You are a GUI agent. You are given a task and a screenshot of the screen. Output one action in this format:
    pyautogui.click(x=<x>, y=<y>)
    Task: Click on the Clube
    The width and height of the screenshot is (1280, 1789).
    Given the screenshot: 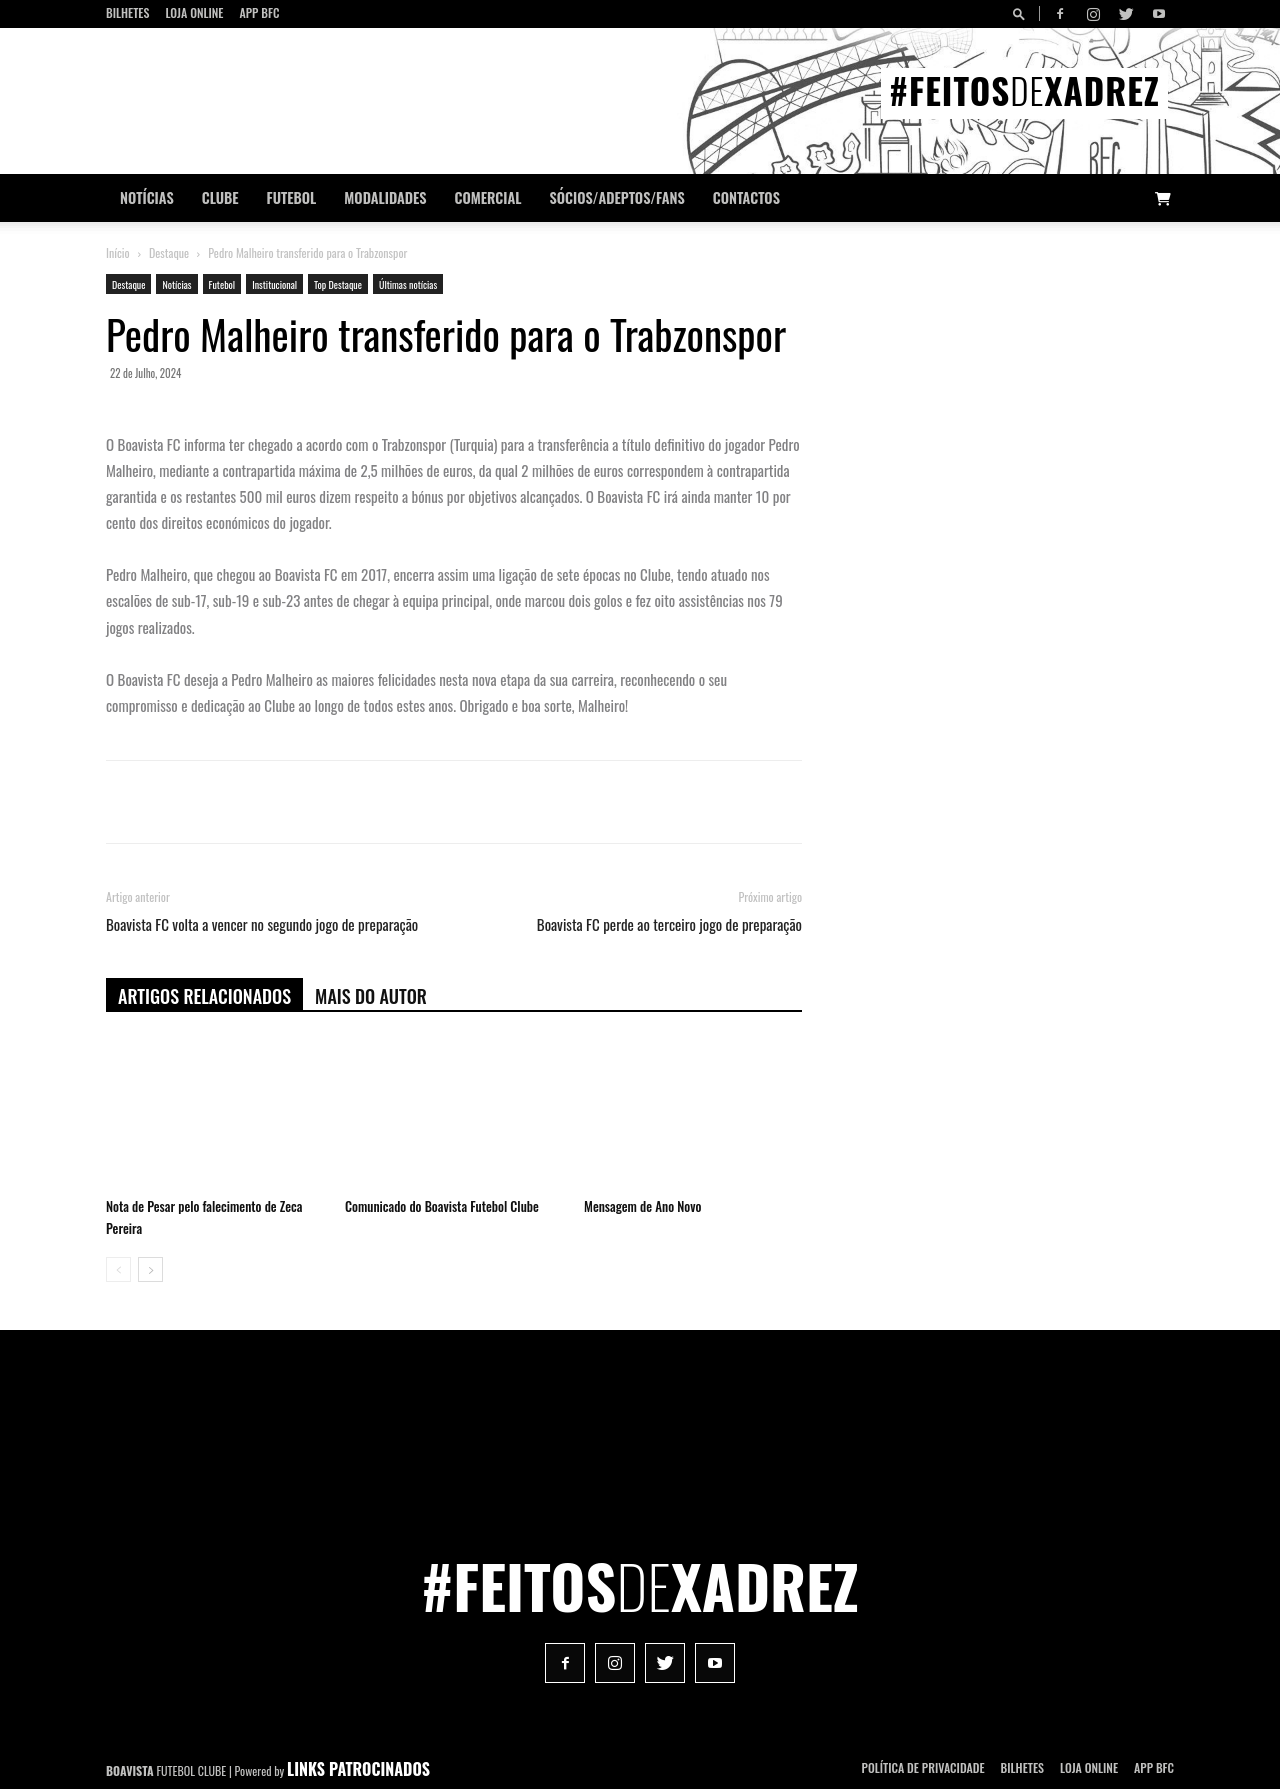 What is the action you would take?
    pyautogui.click(x=220, y=197)
    